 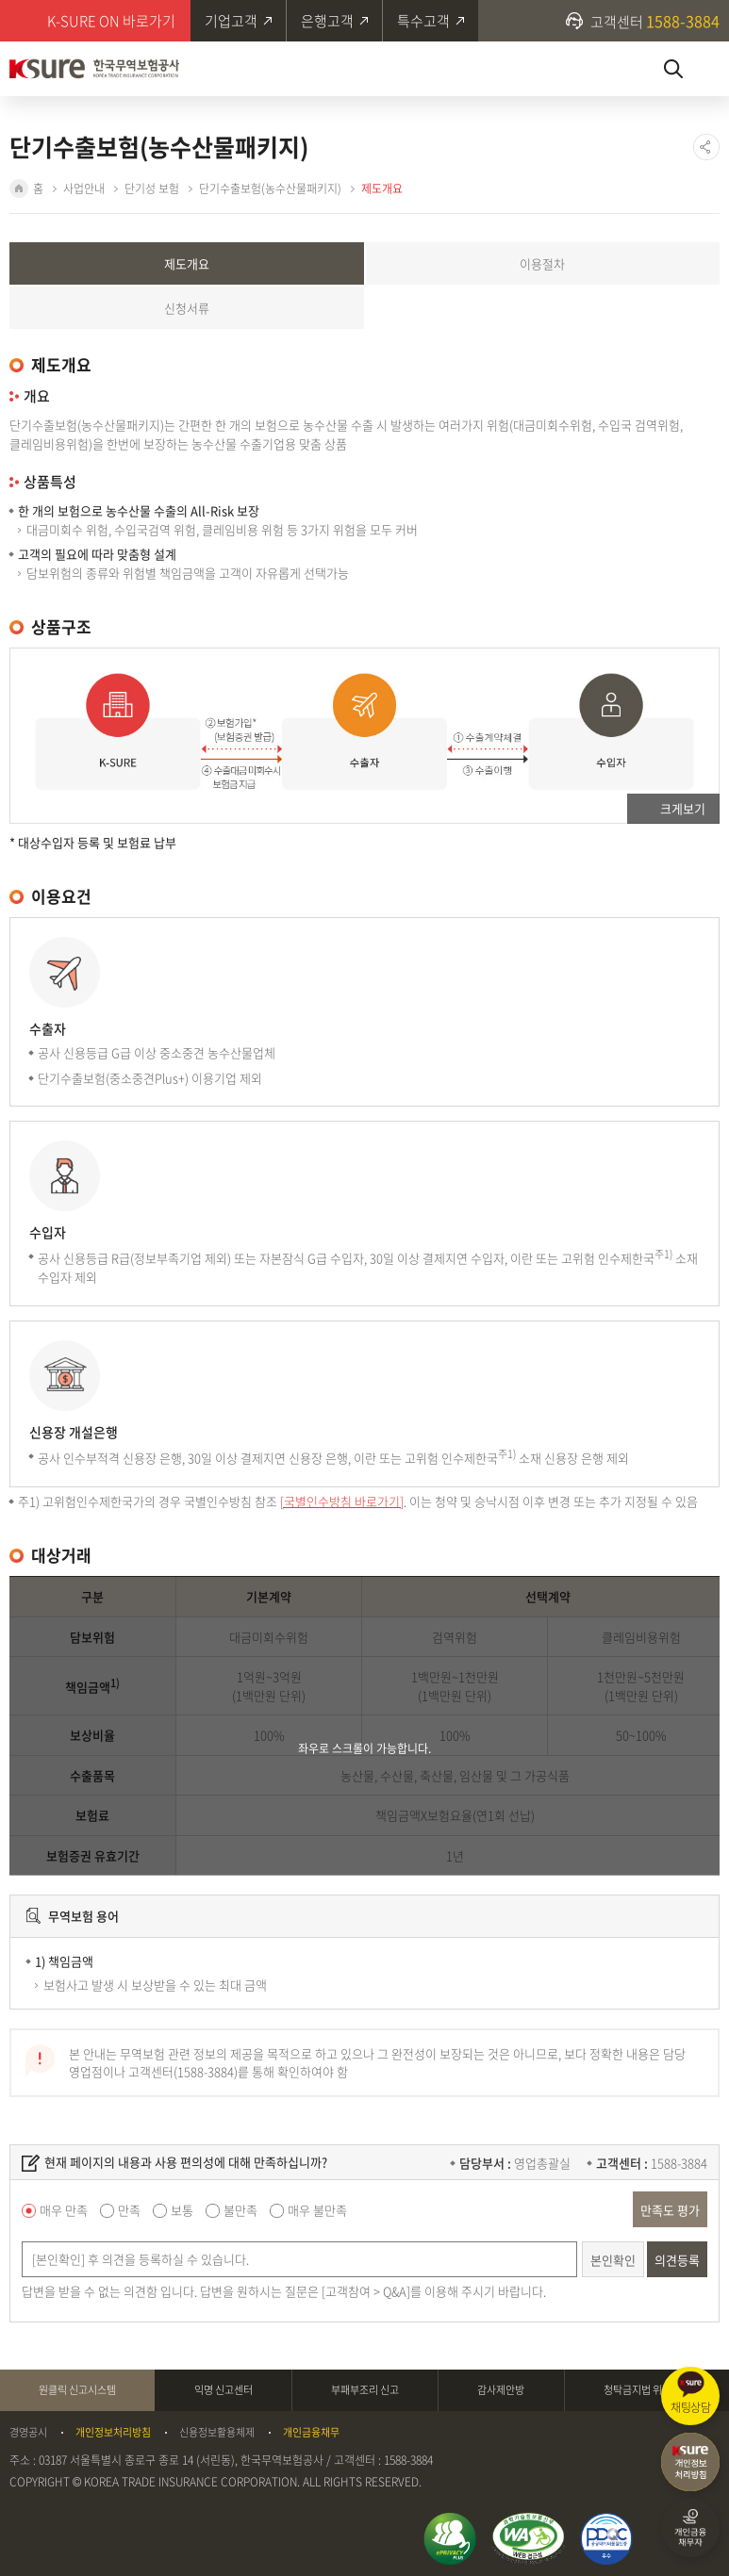 What do you see at coordinates (151, 188) in the screenshot?
I see `단기성 보험` at bounding box center [151, 188].